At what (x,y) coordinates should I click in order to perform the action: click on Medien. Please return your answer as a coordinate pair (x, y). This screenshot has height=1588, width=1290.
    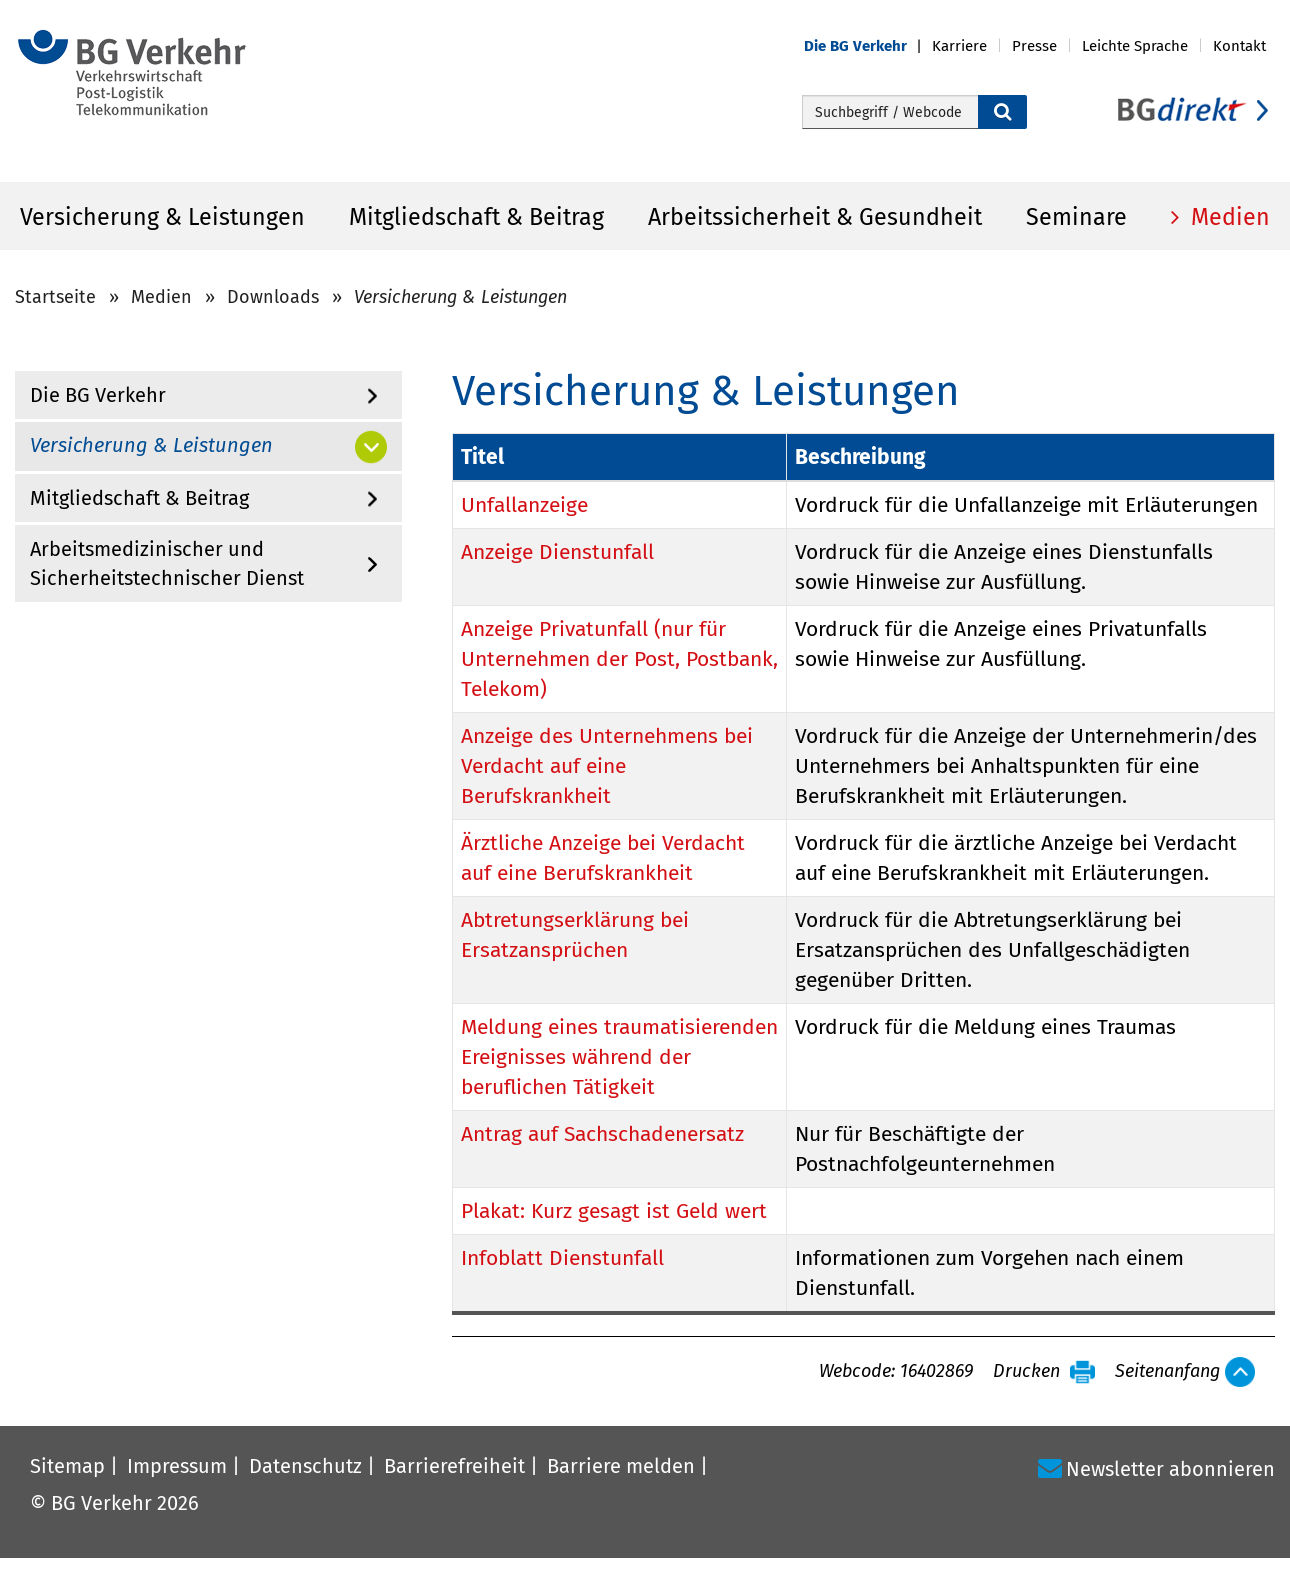
    Looking at the image, I should click on (1227, 217).